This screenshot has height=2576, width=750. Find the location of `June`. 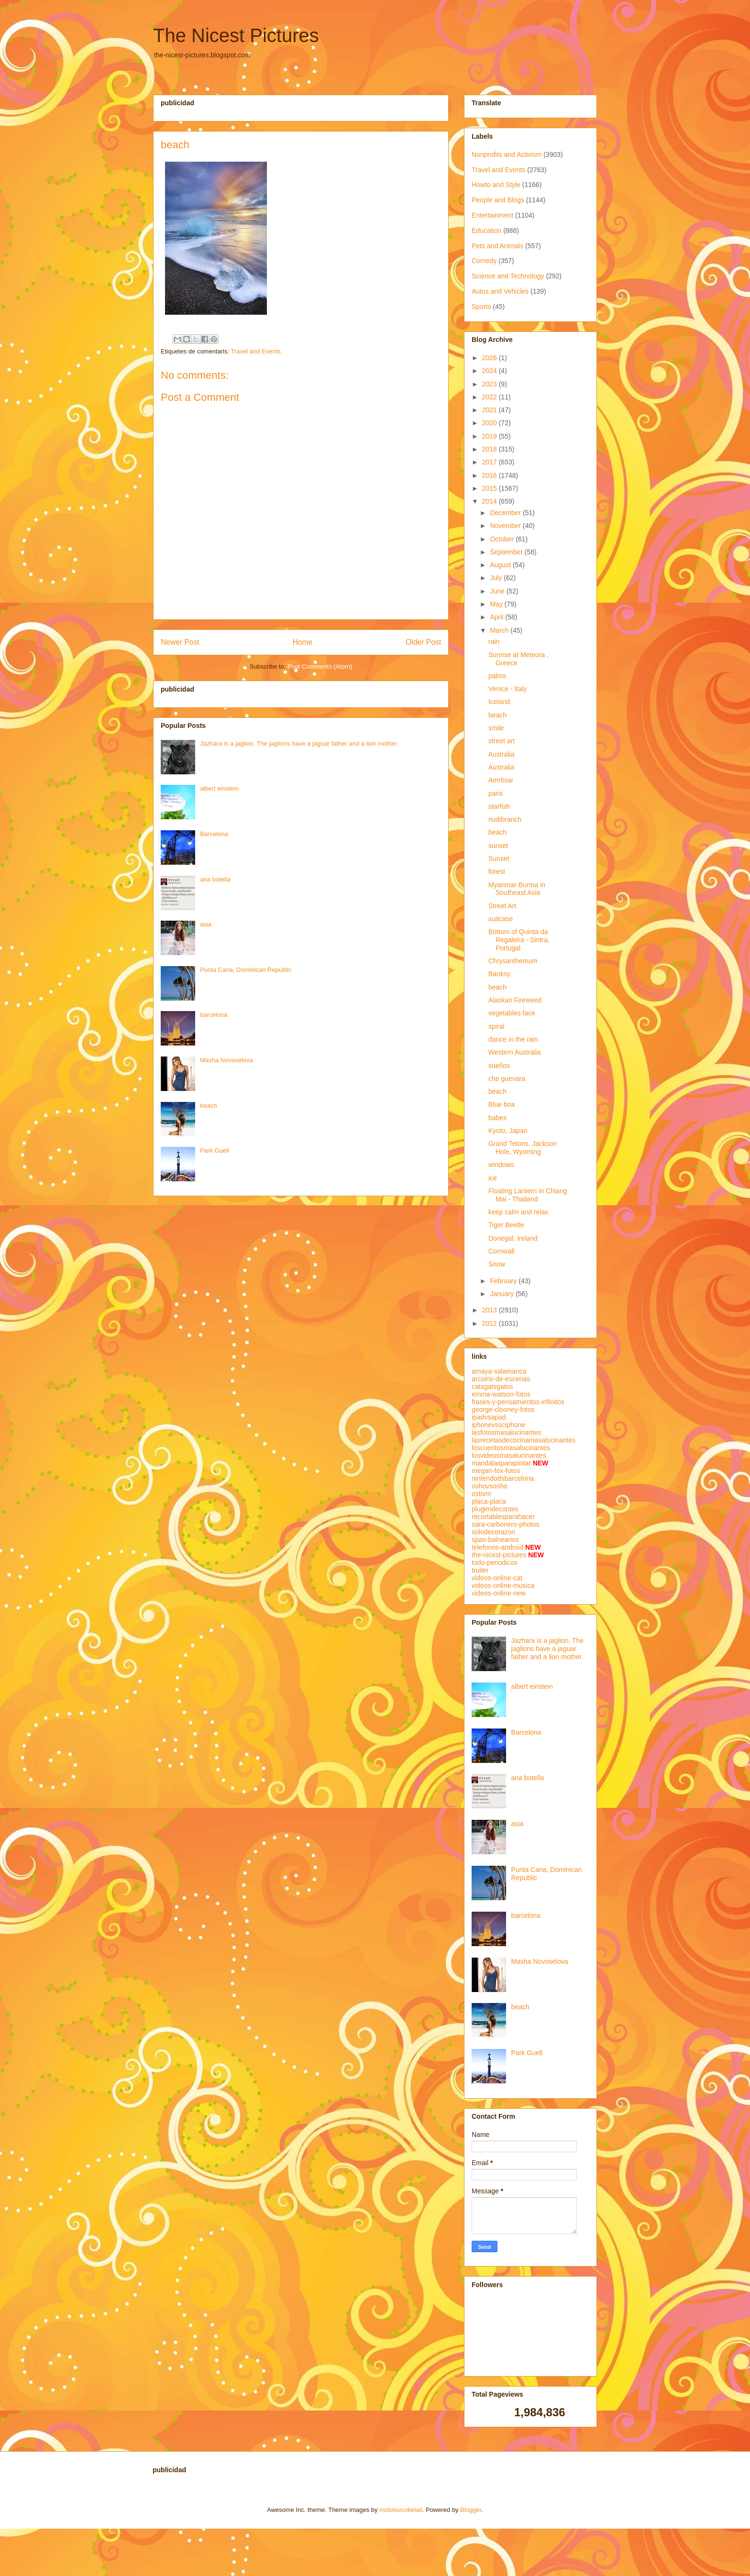

June is located at coordinates (498, 591).